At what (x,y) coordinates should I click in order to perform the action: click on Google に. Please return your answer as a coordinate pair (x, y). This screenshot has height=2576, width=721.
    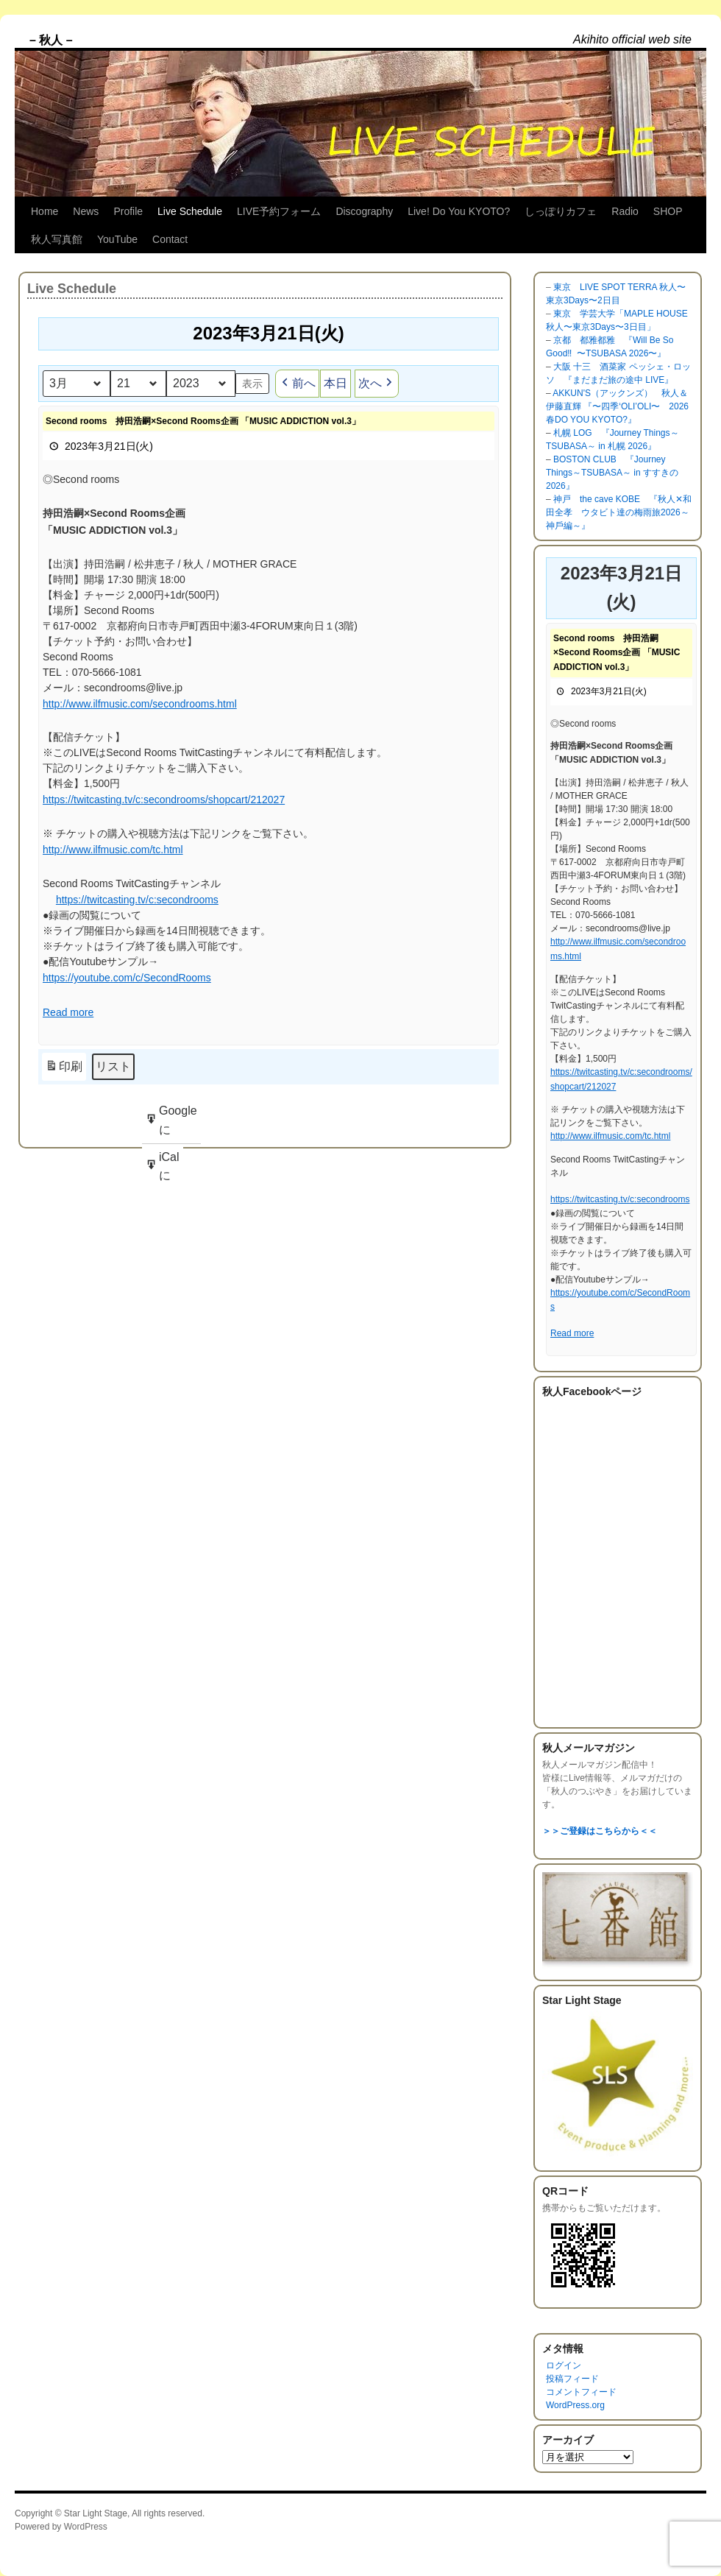
    Looking at the image, I should click on (171, 1123).